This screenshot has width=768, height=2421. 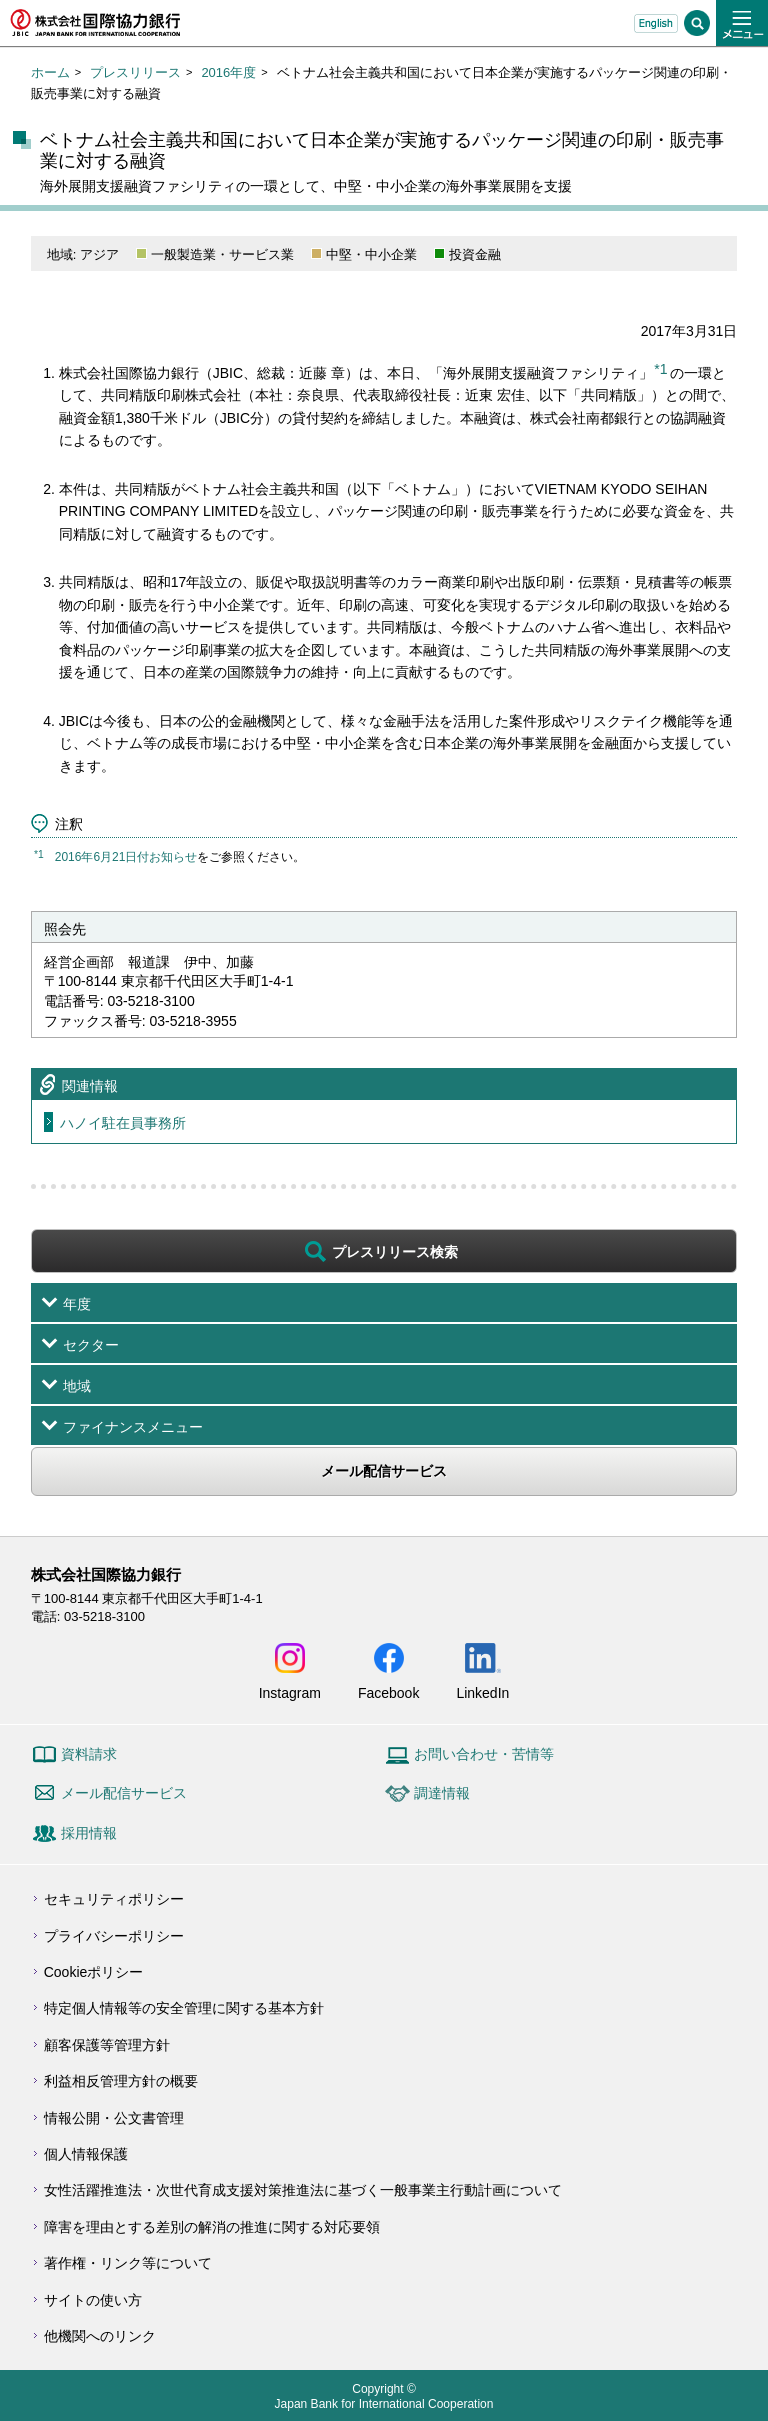 What do you see at coordinates (442, 1793) in the screenshot?
I see `調達情報` at bounding box center [442, 1793].